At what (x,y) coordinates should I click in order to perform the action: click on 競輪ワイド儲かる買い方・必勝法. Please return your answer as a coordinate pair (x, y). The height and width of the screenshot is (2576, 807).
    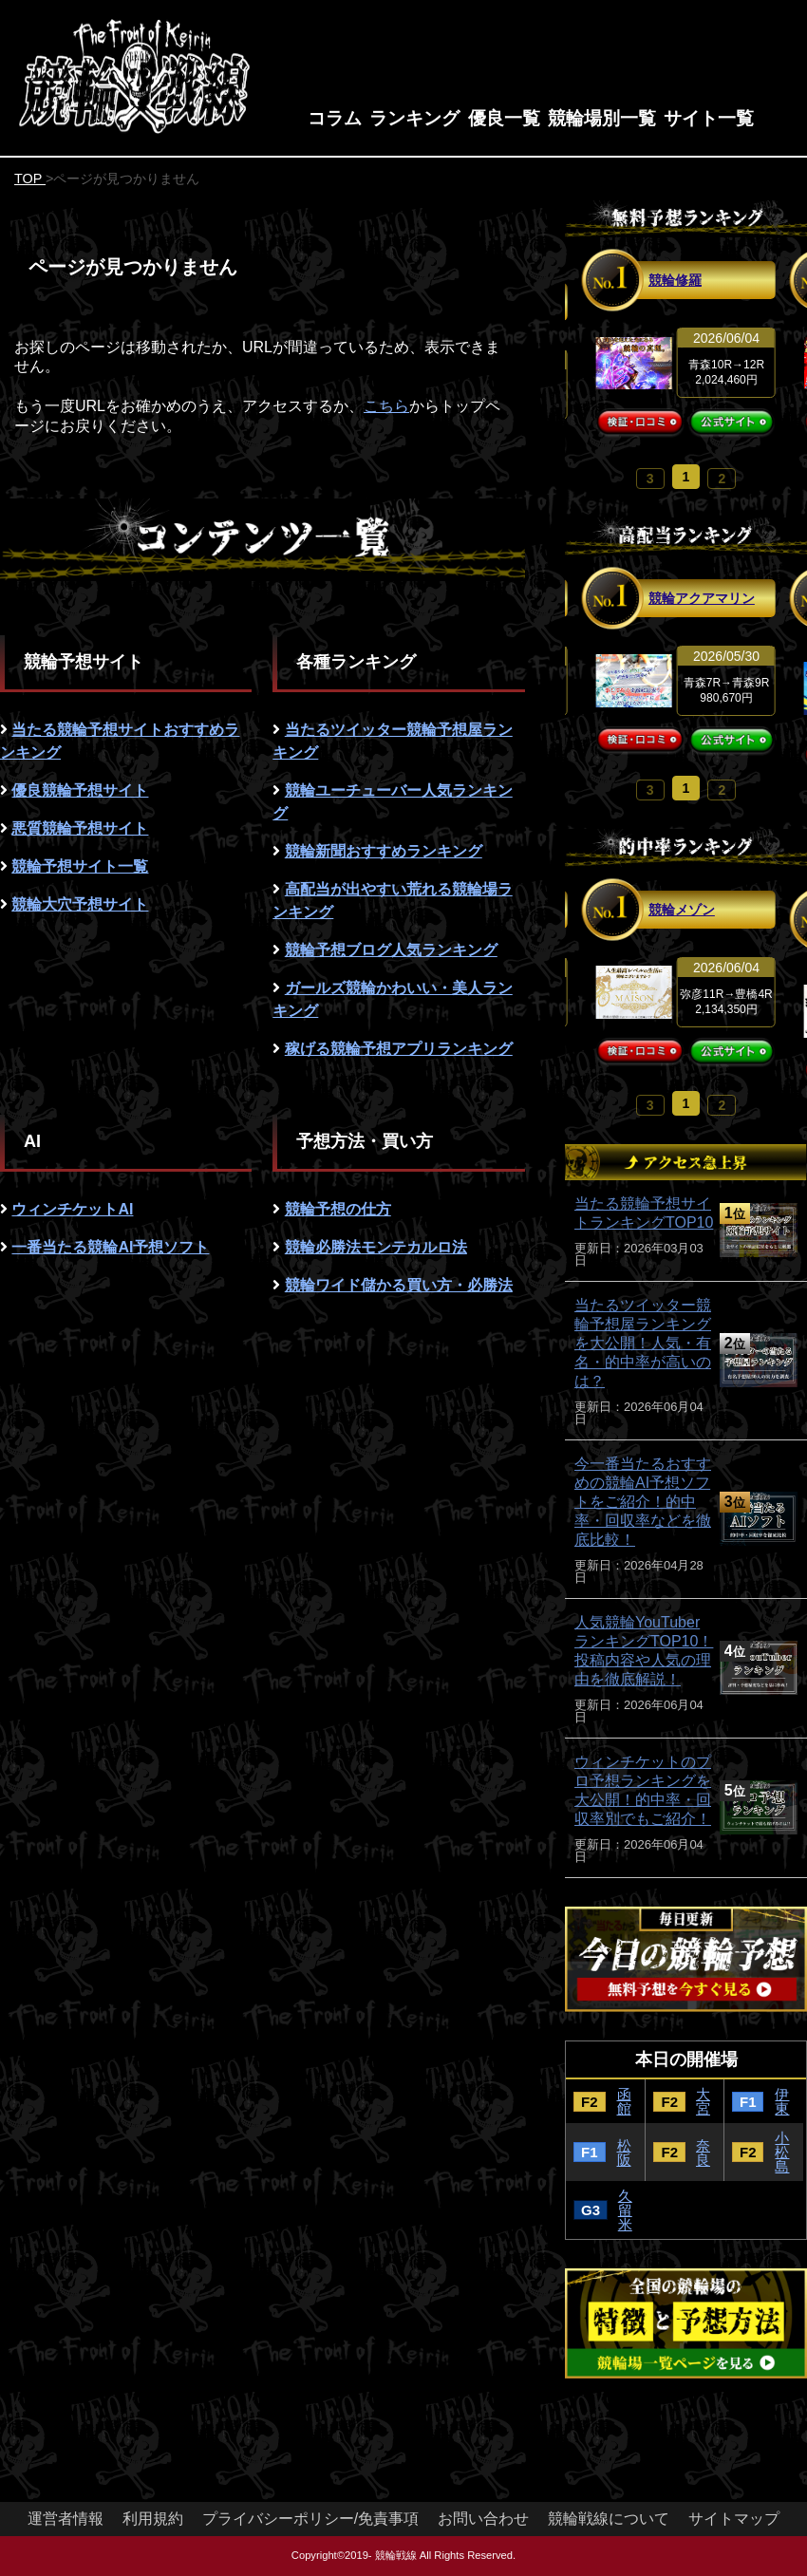
    Looking at the image, I should click on (399, 1285).